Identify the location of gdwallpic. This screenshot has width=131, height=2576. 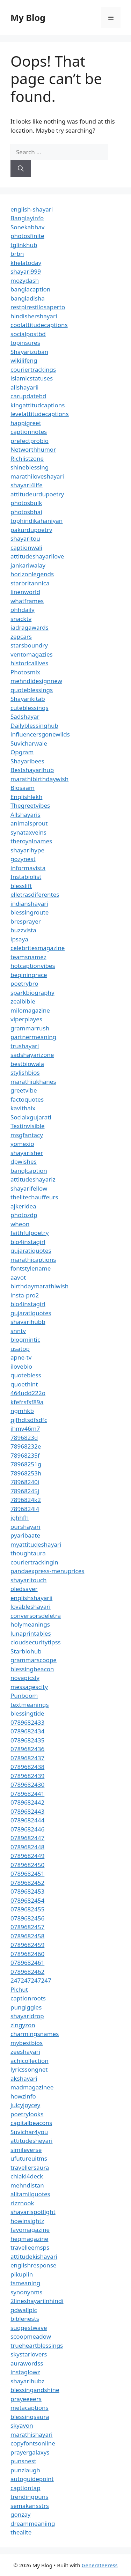
(23, 2310).